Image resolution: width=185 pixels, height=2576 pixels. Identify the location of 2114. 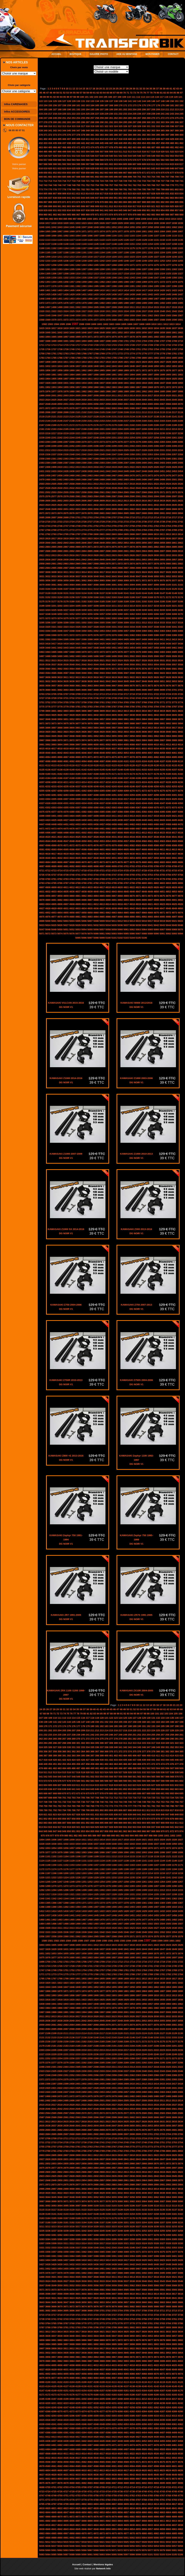
(156, 412).